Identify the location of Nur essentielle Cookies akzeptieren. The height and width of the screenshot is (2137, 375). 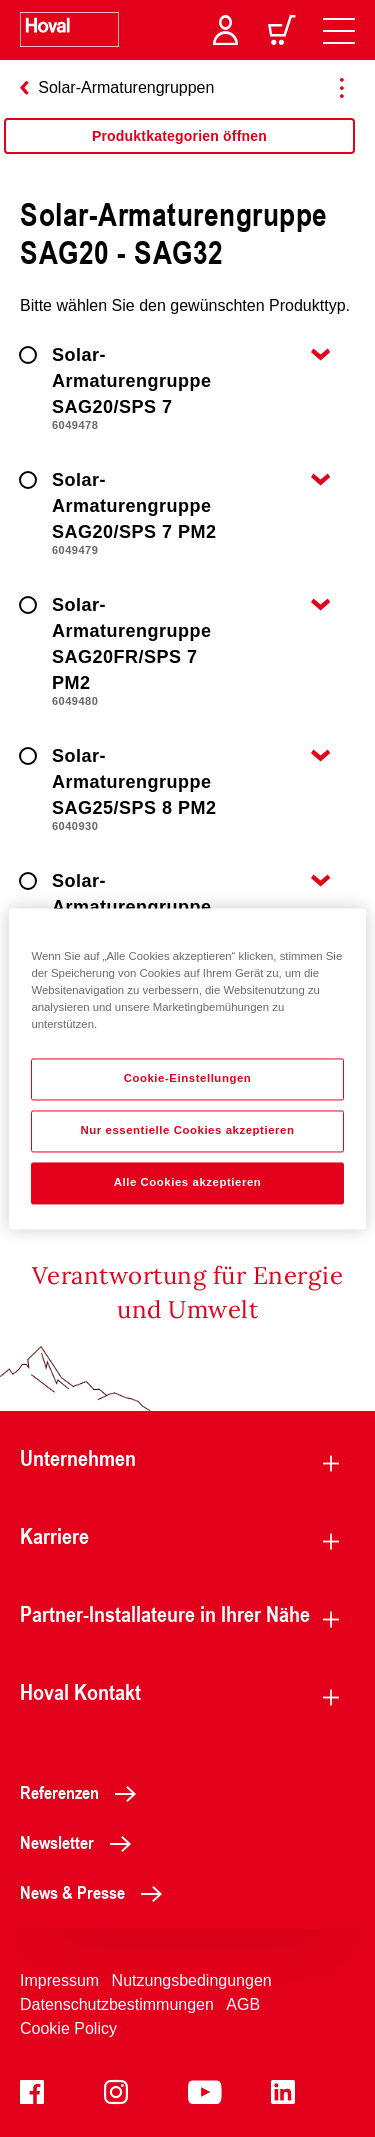
(187, 1130).